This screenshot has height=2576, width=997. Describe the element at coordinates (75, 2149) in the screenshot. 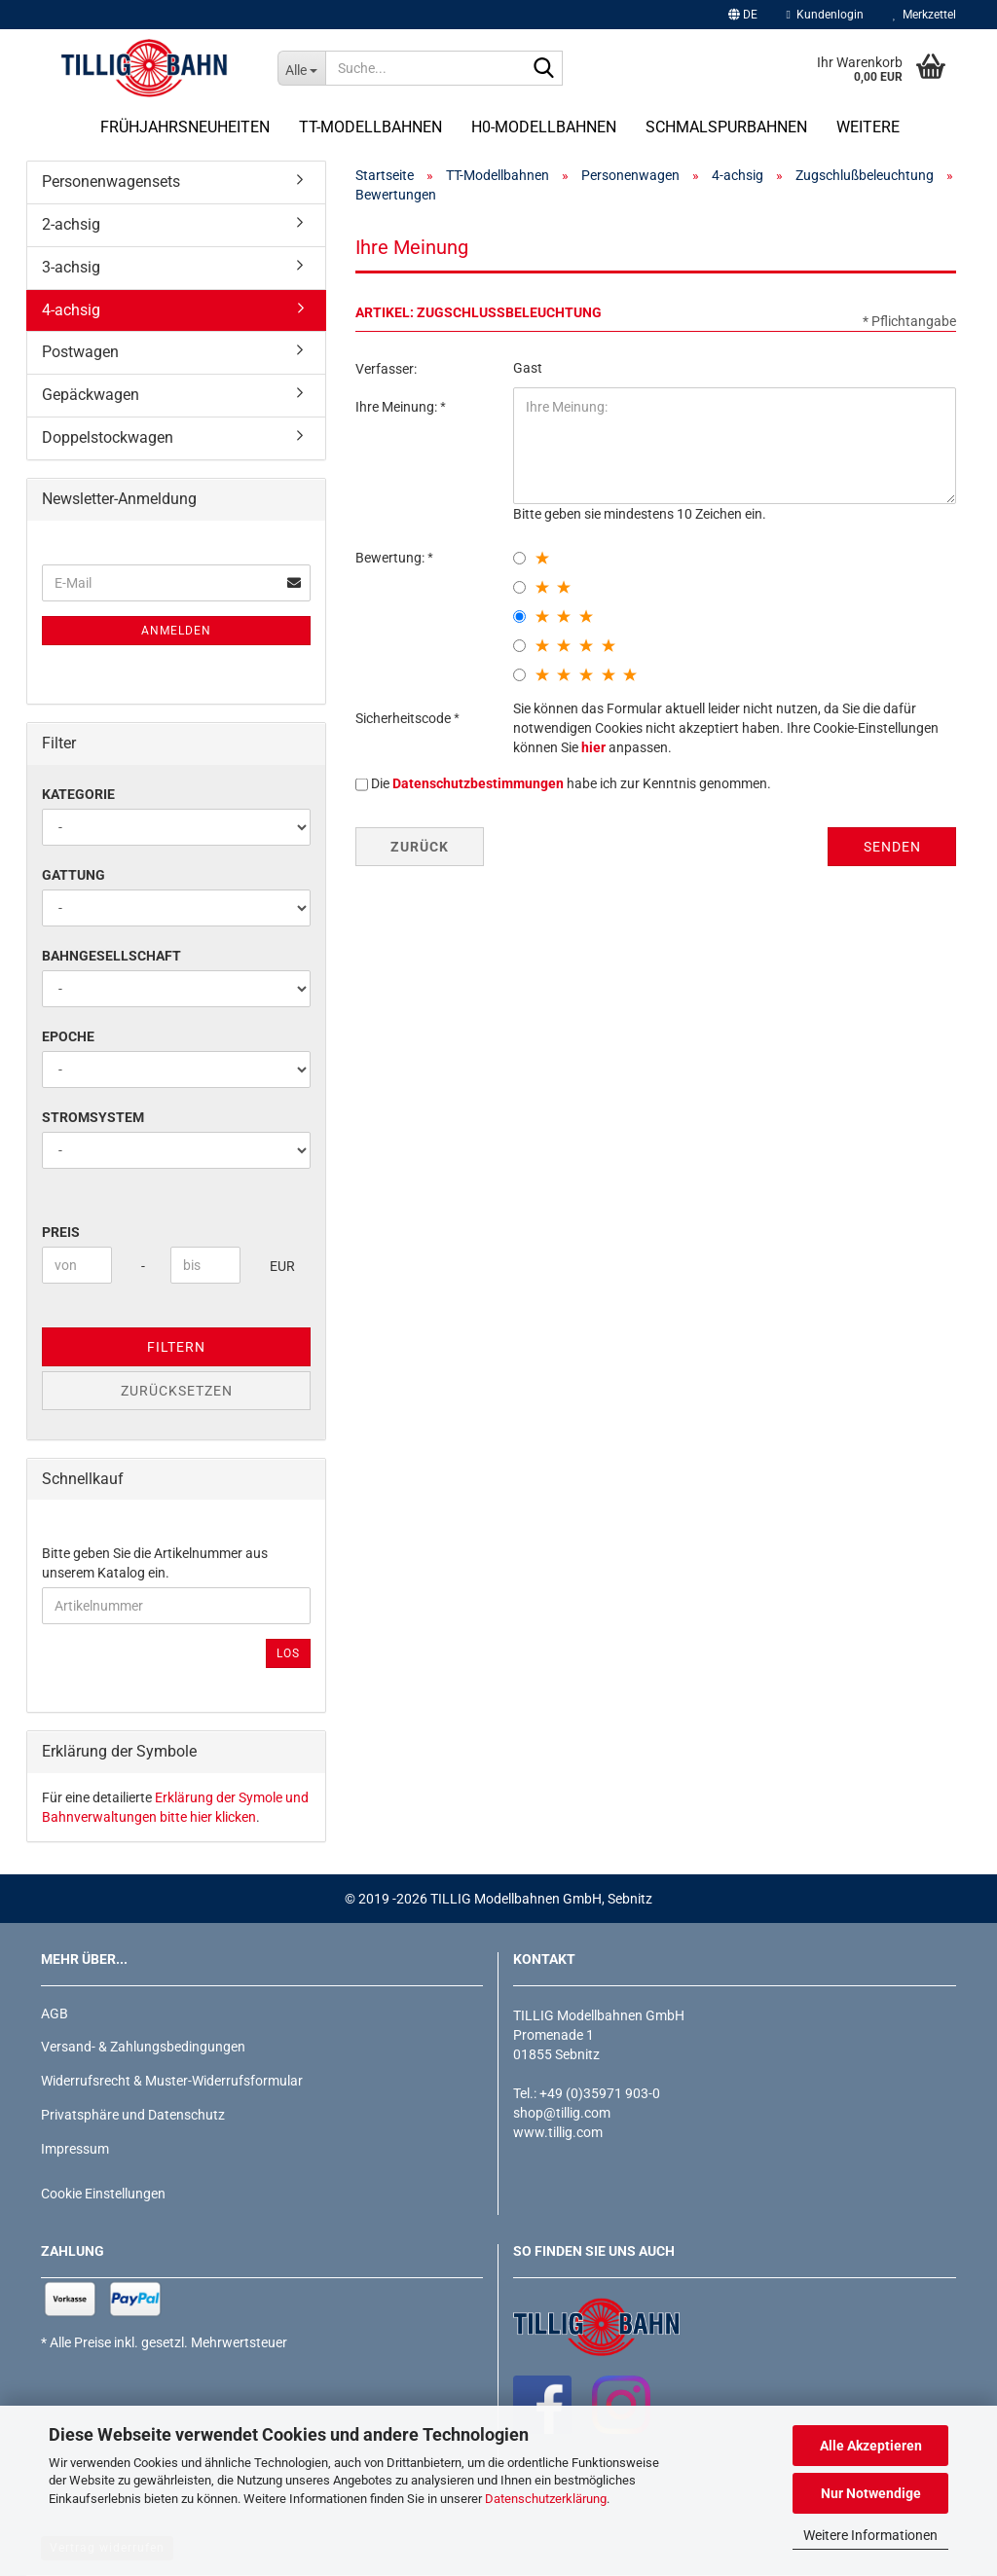

I see `Impressum` at that location.